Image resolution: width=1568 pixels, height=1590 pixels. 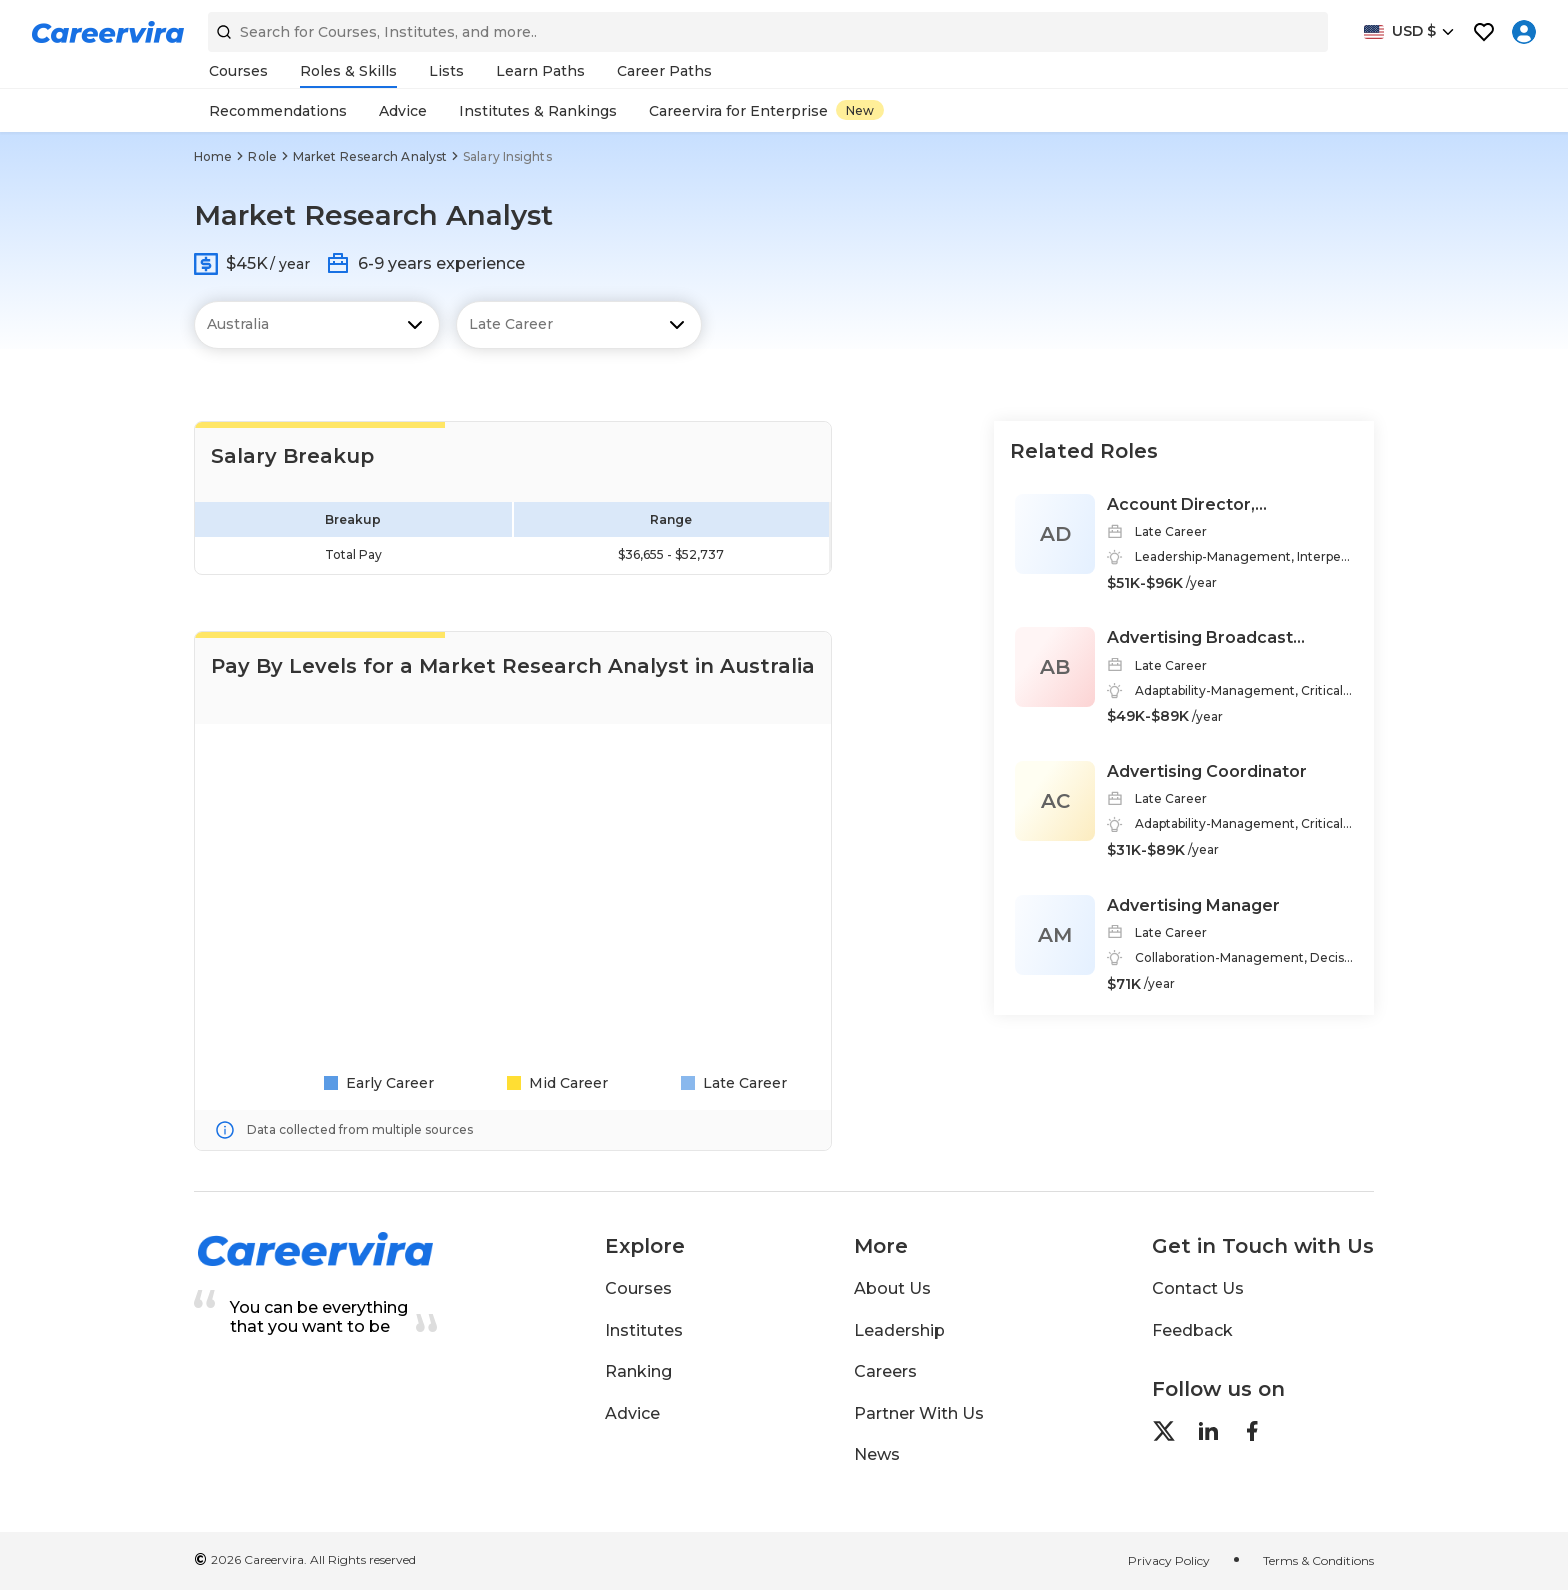 What do you see at coordinates (885, 1371) in the screenshot?
I see `Careers` at bounding box center [885, 1371].